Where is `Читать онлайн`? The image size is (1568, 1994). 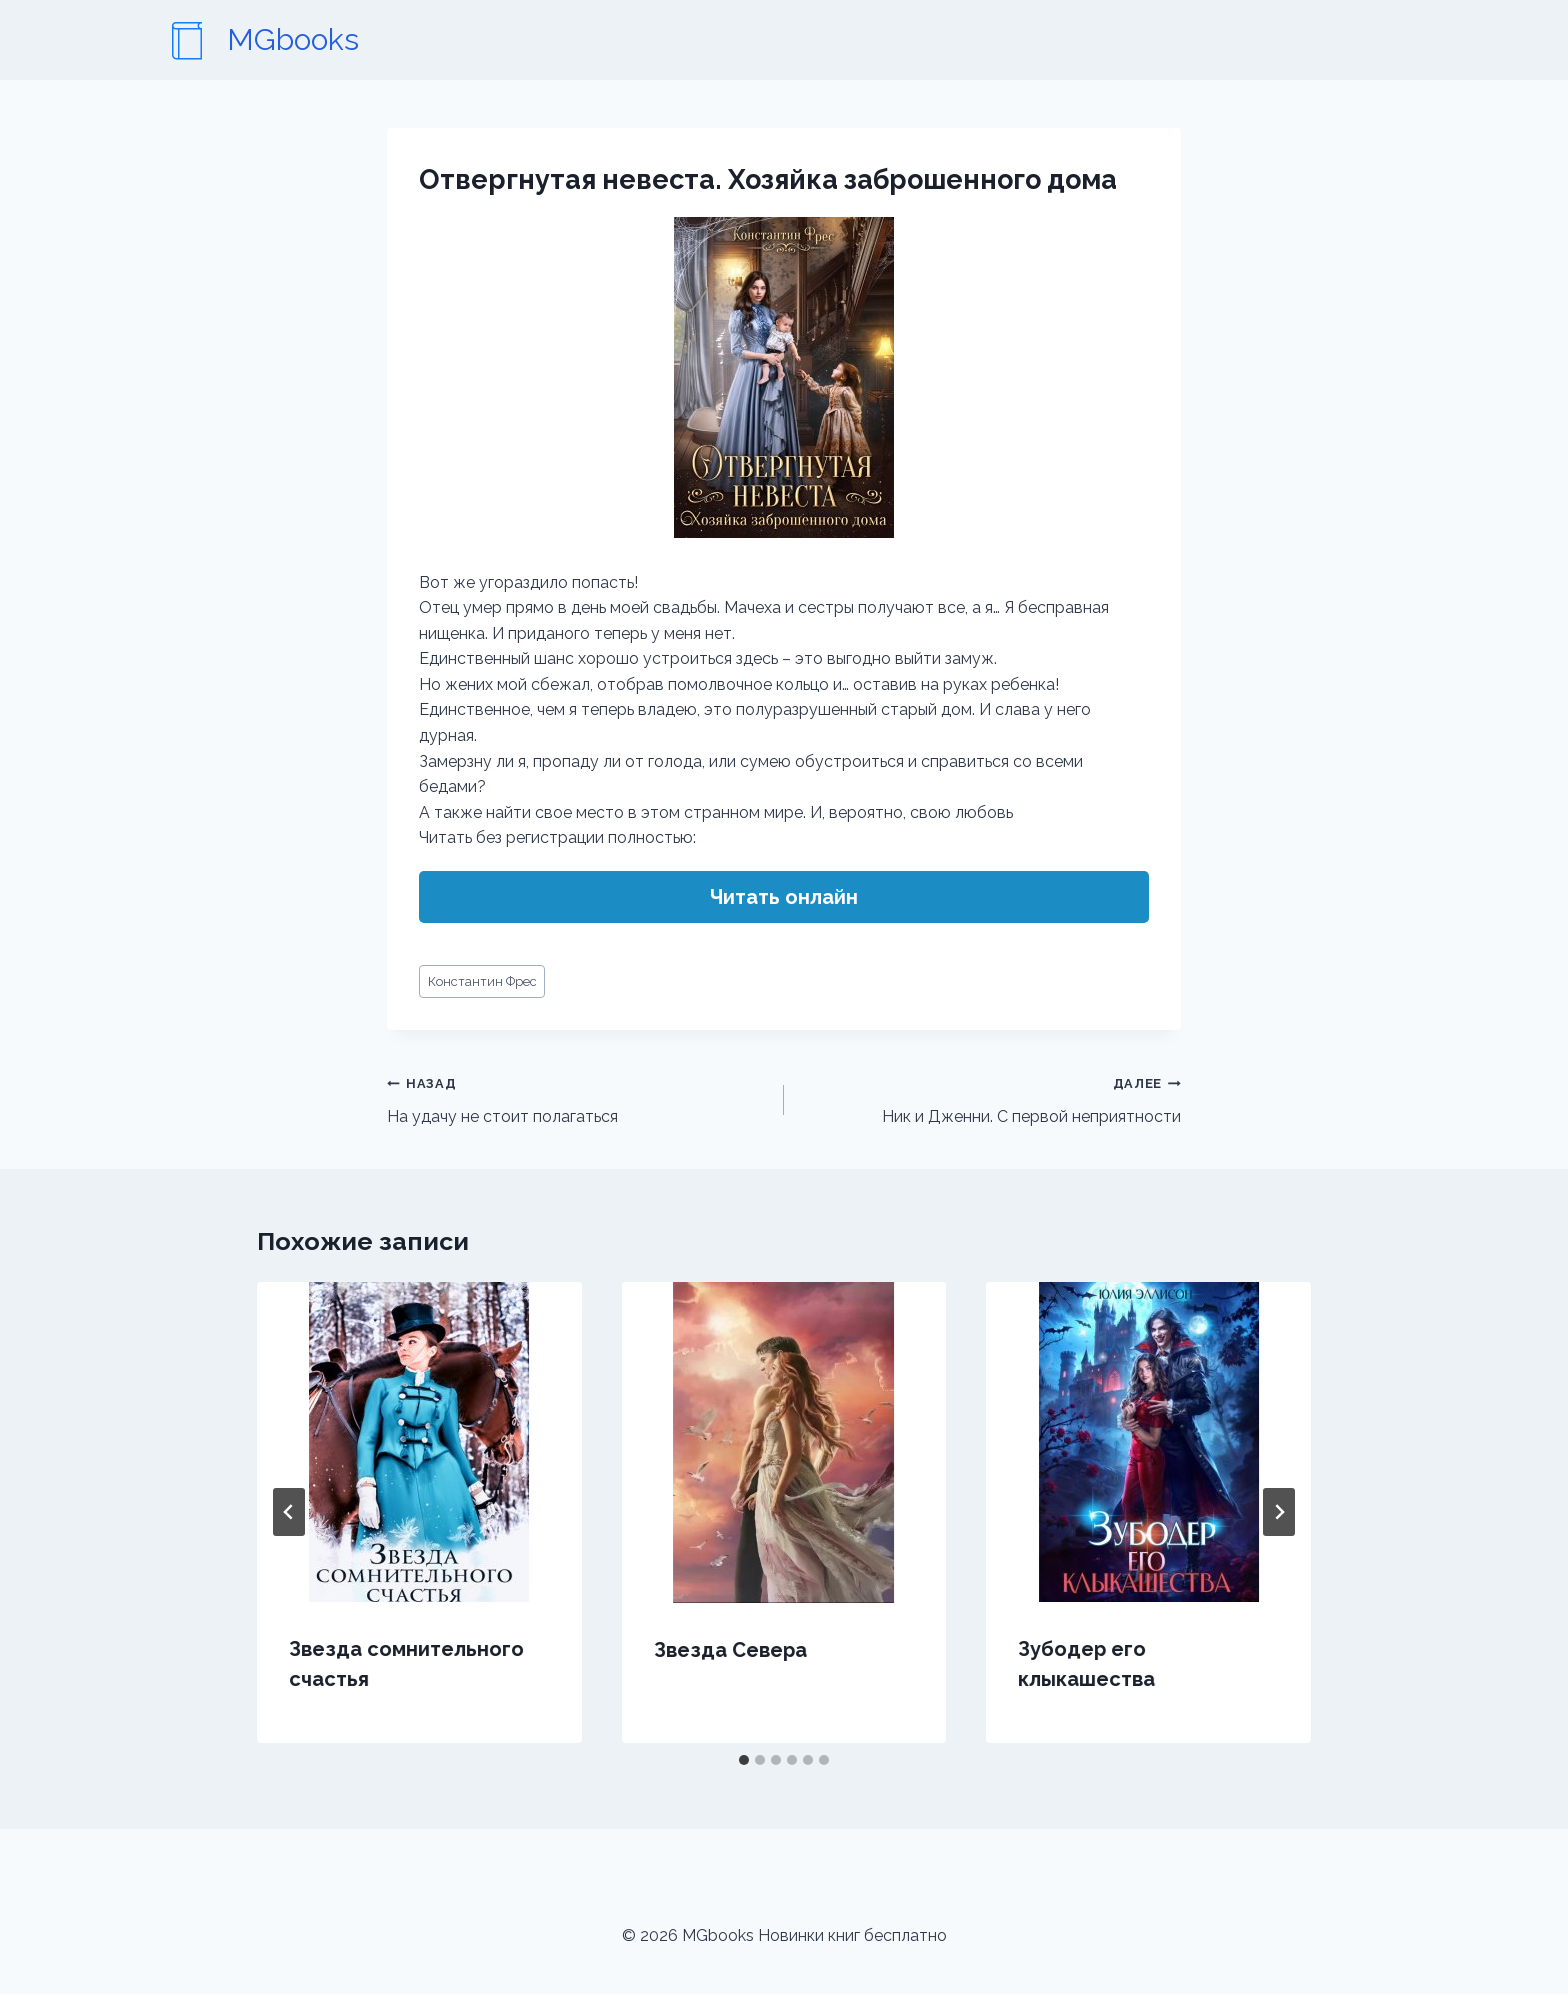
Читать онлайн is located at coordinates (784, 897).